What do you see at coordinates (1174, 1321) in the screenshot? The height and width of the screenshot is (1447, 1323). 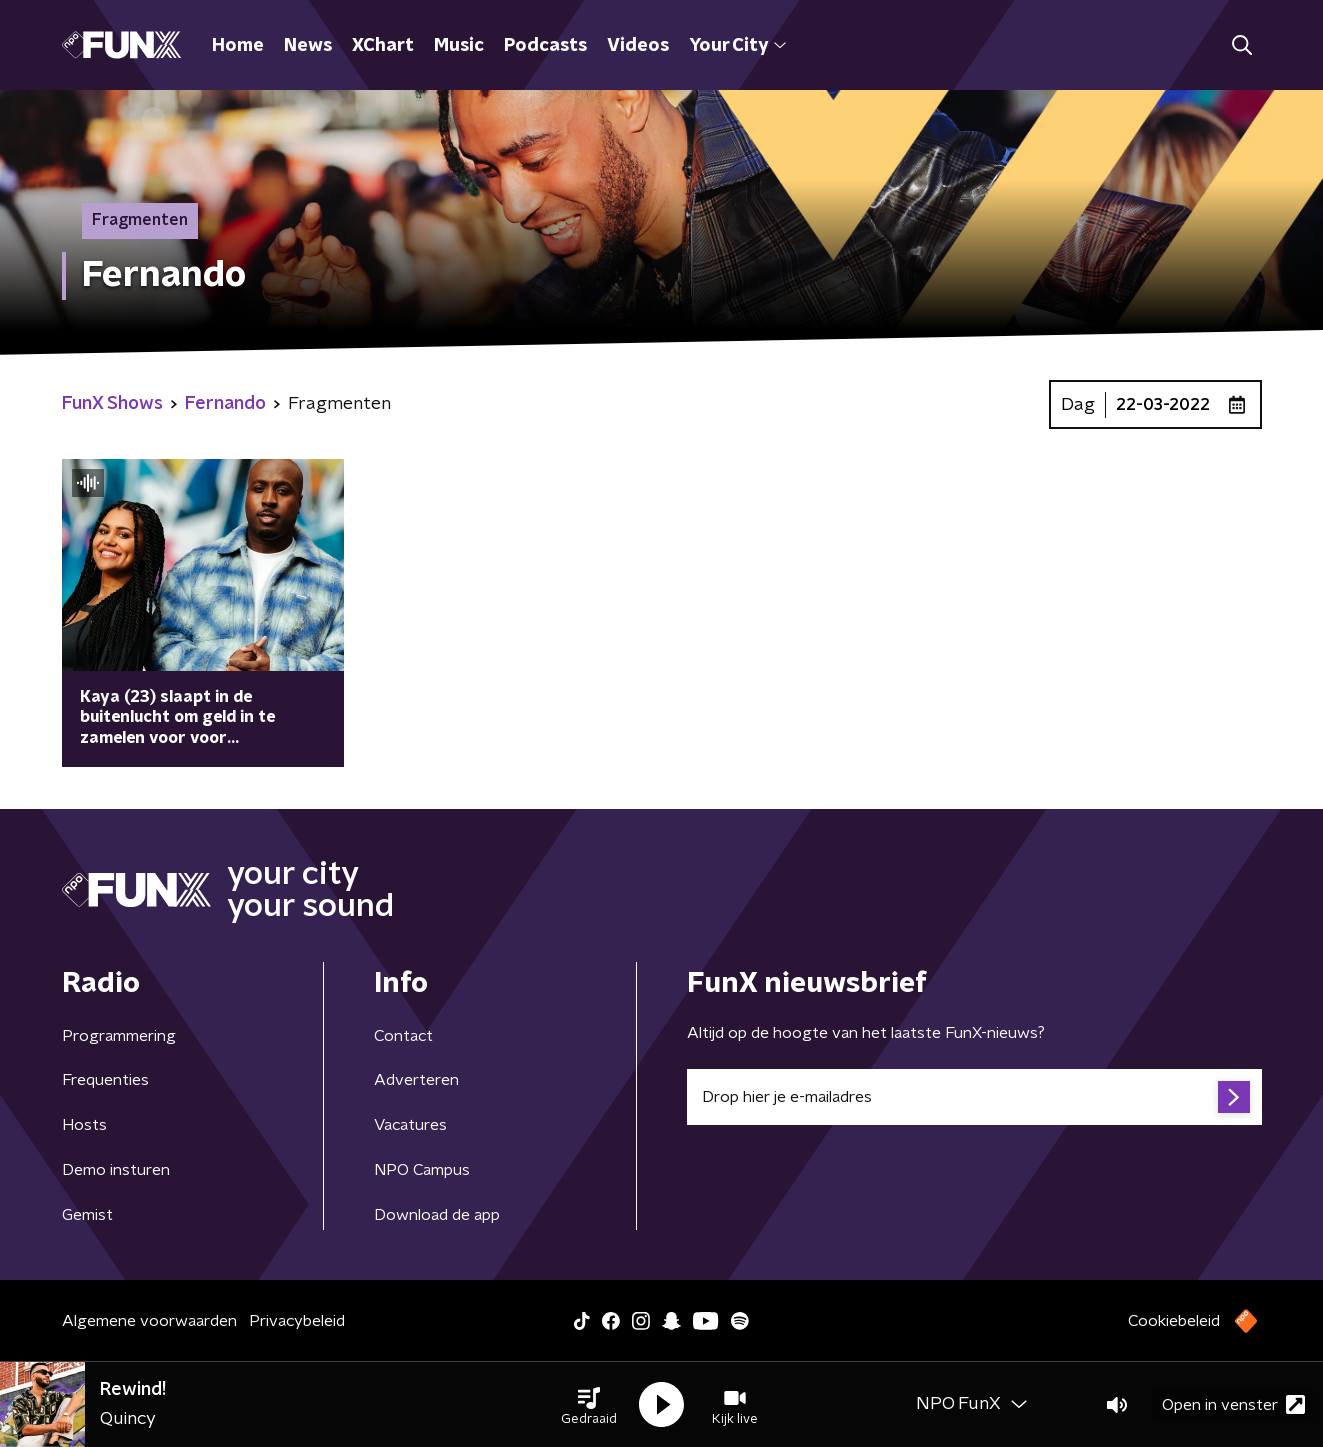 I see `Cookiebeleid` at bounding box center [1174, 1321].